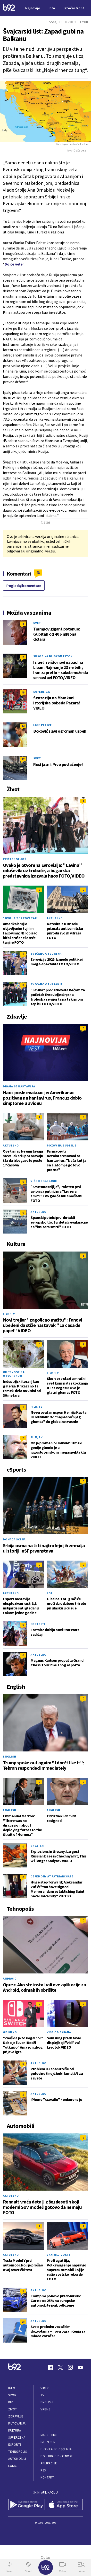 Image resolution: width=91 pixels, height=2576 pixels. Describe the element at coordinates (43, 2470) in the screenshot. I see `RSS` at that location.